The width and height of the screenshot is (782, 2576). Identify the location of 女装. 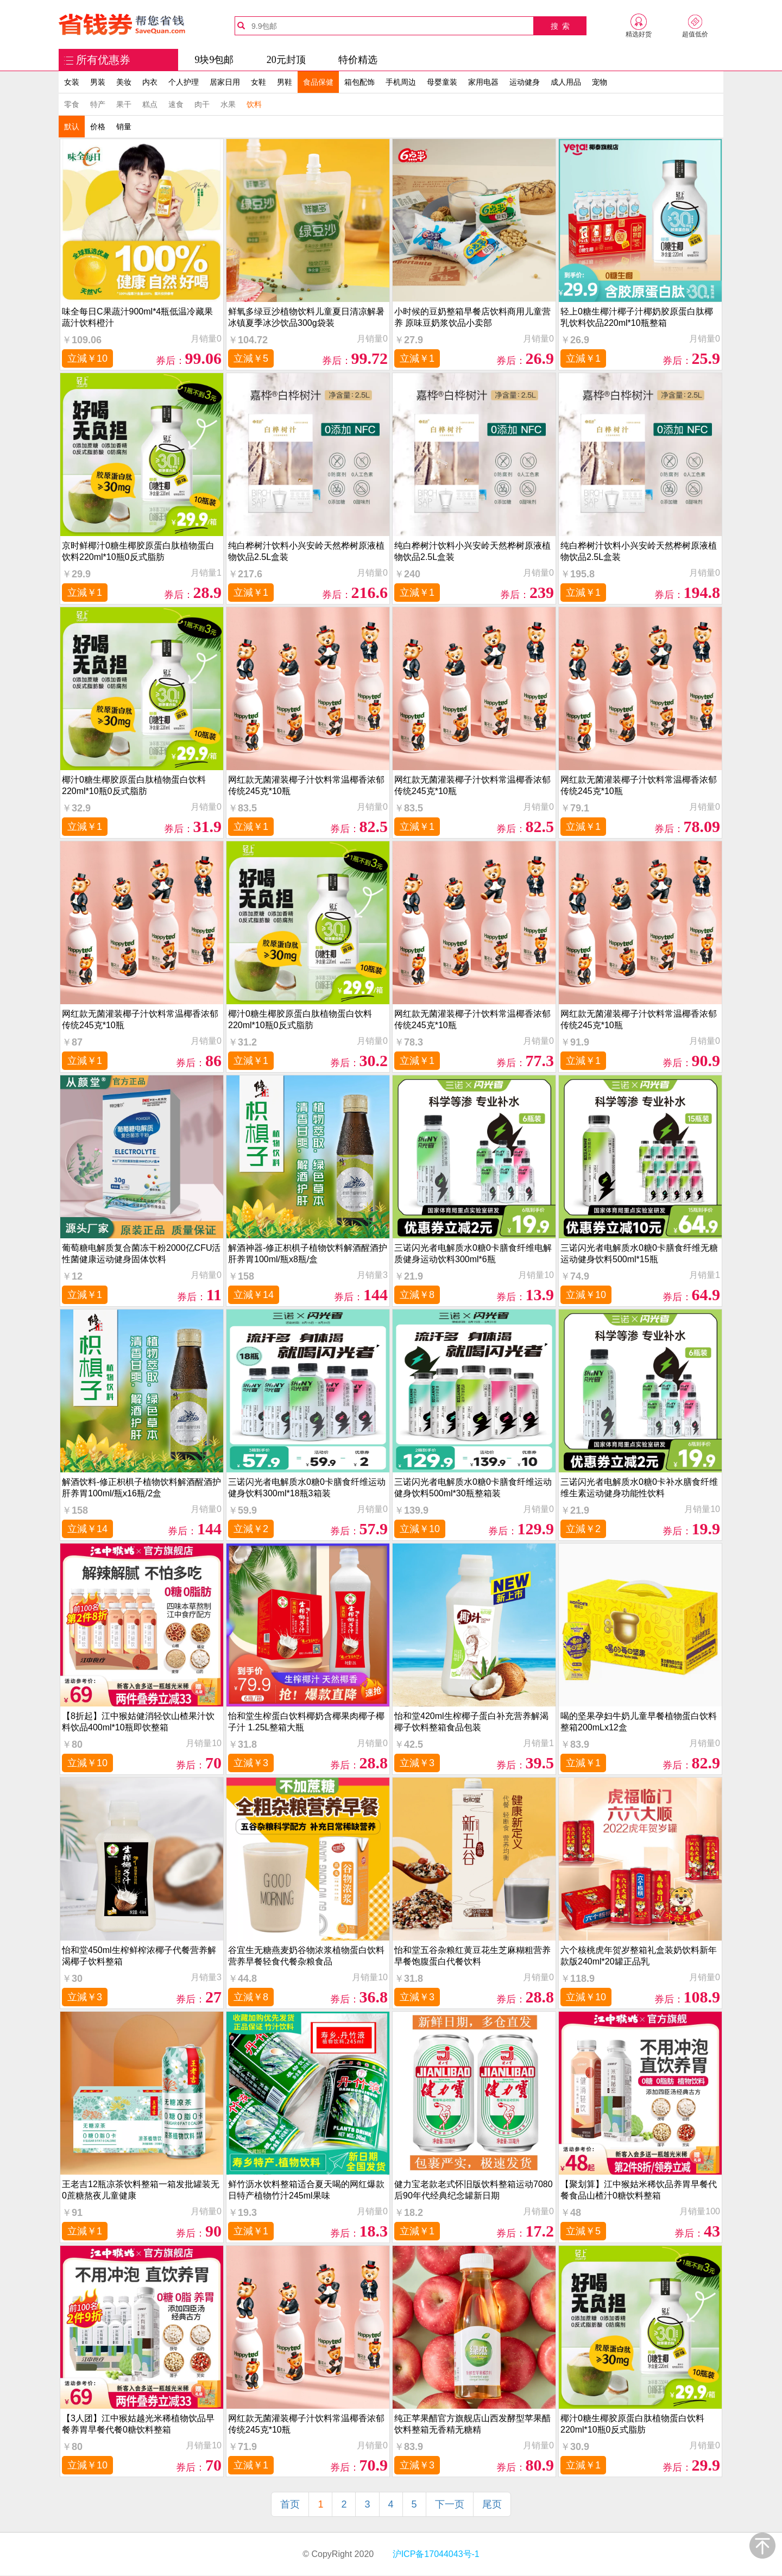
(71, 82).